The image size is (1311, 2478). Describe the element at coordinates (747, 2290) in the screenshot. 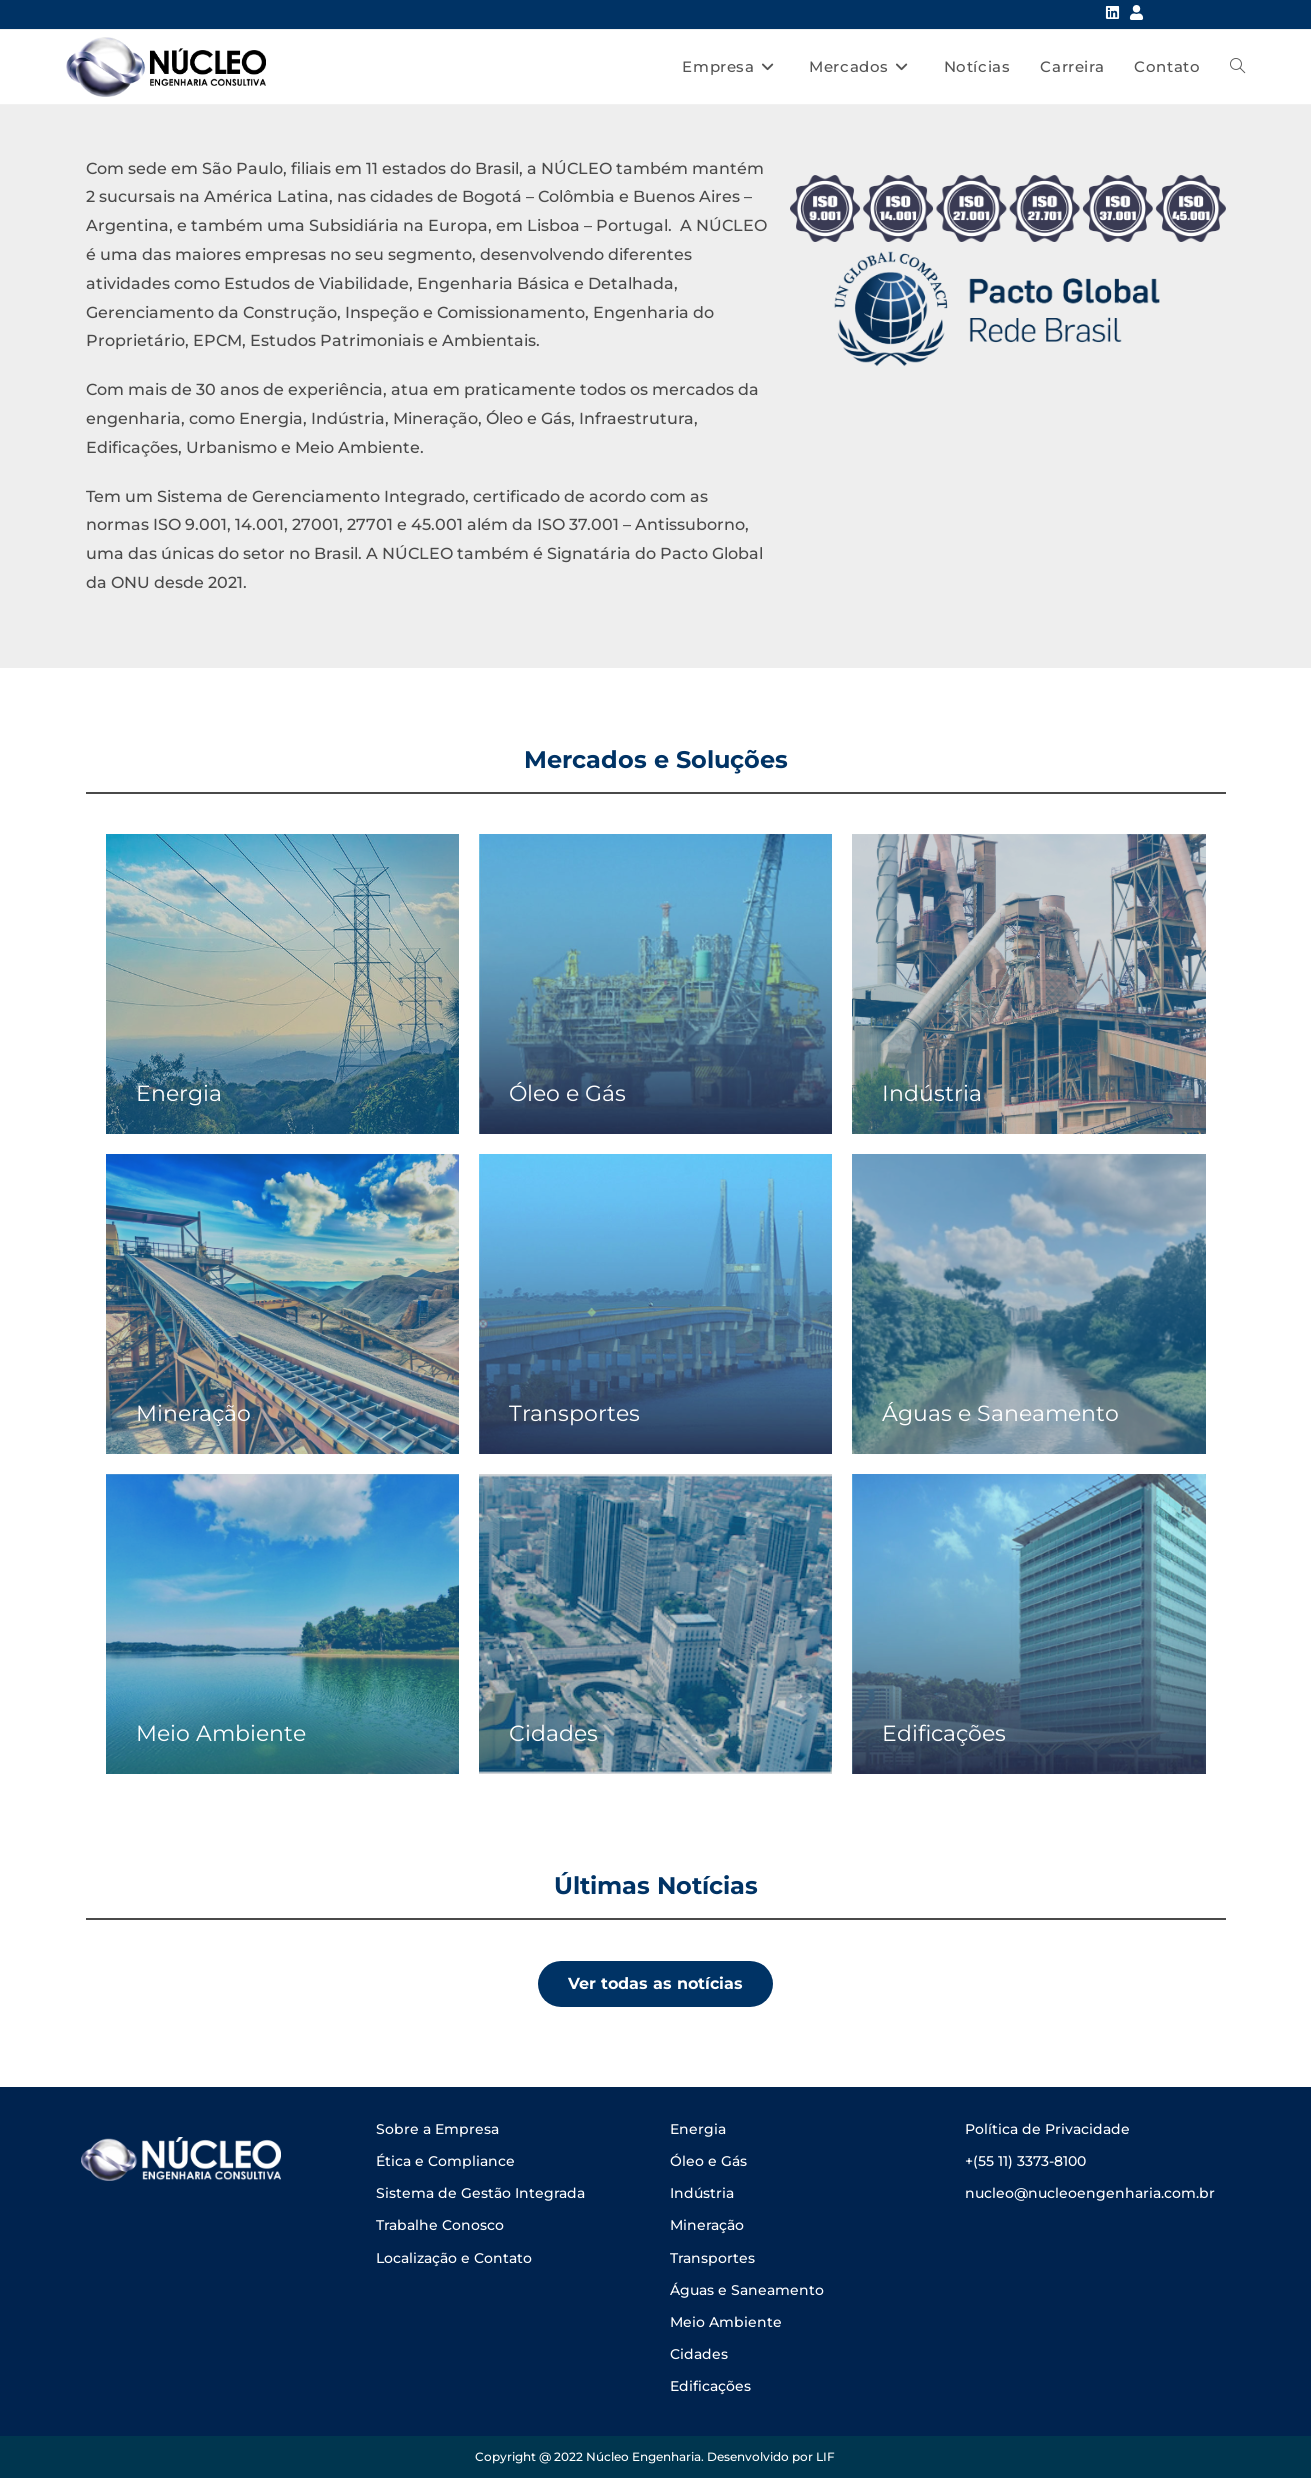

I see `Águas e Saneamento` at that location.